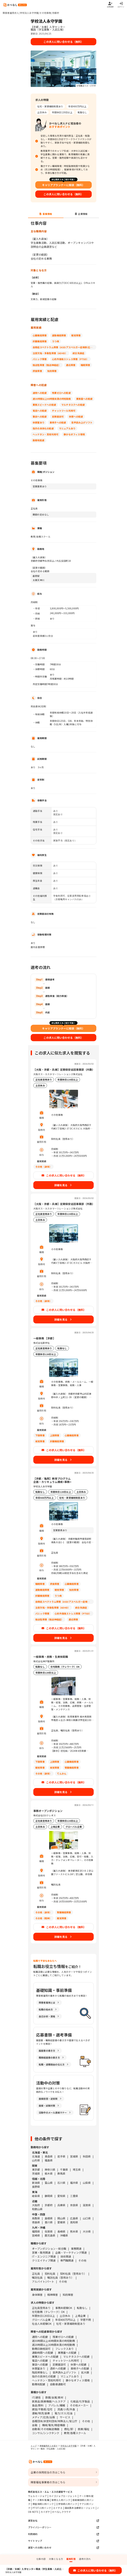 The height and width of the screenshot is (2576, 127). I want to click on かべなしクラウド, so click(61, 2511).